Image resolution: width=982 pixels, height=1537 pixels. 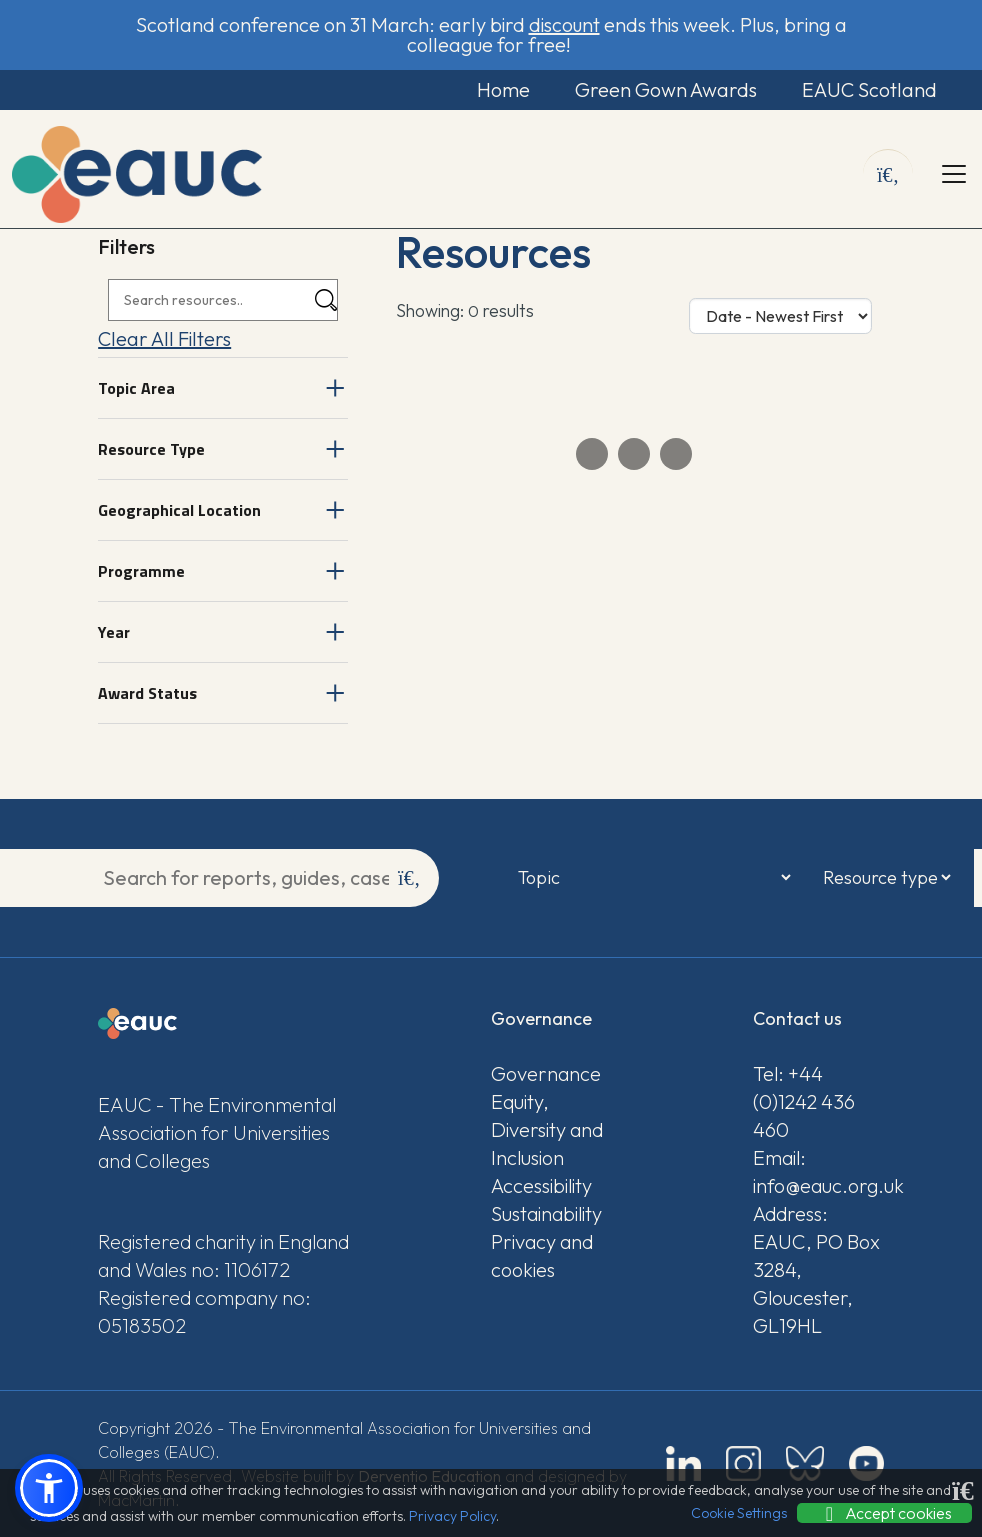 What do you see at coordinates (780, 316) in the screenshot?
I see `[Sort Options]` at bounding box center [780, 316].